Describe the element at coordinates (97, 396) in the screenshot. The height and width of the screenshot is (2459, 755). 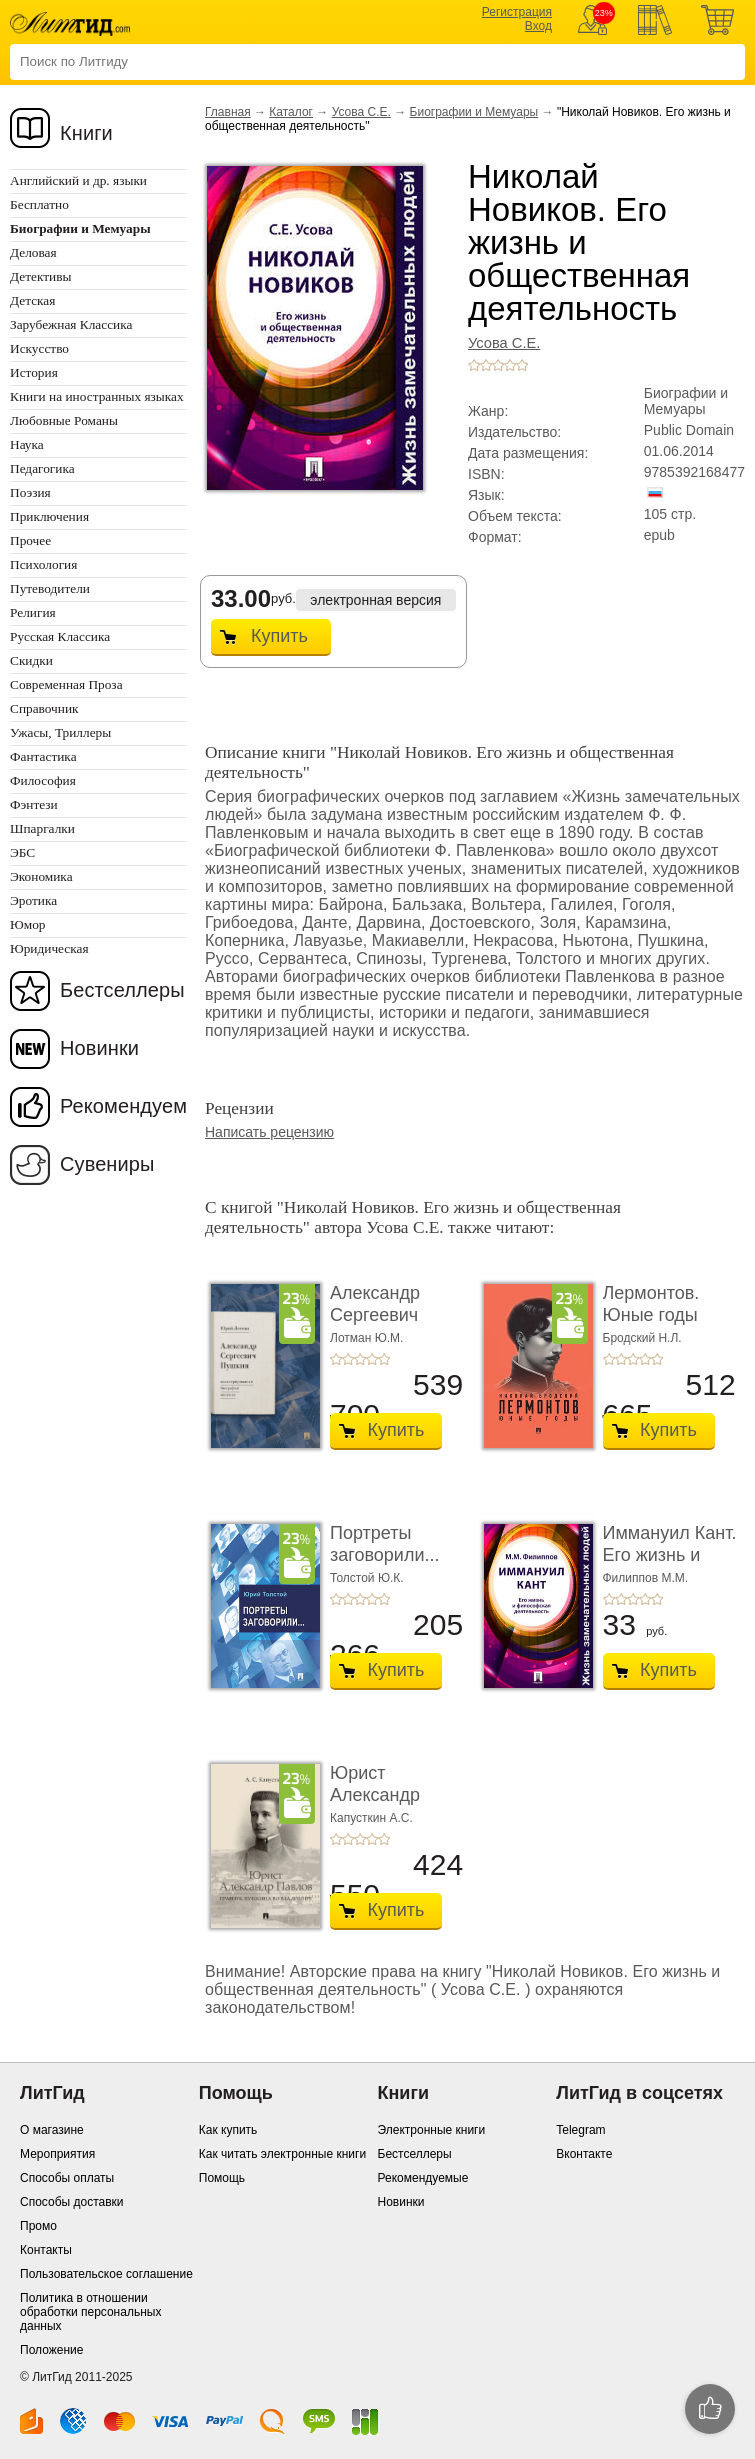
I see `Книги на иностранных языках` at that location.